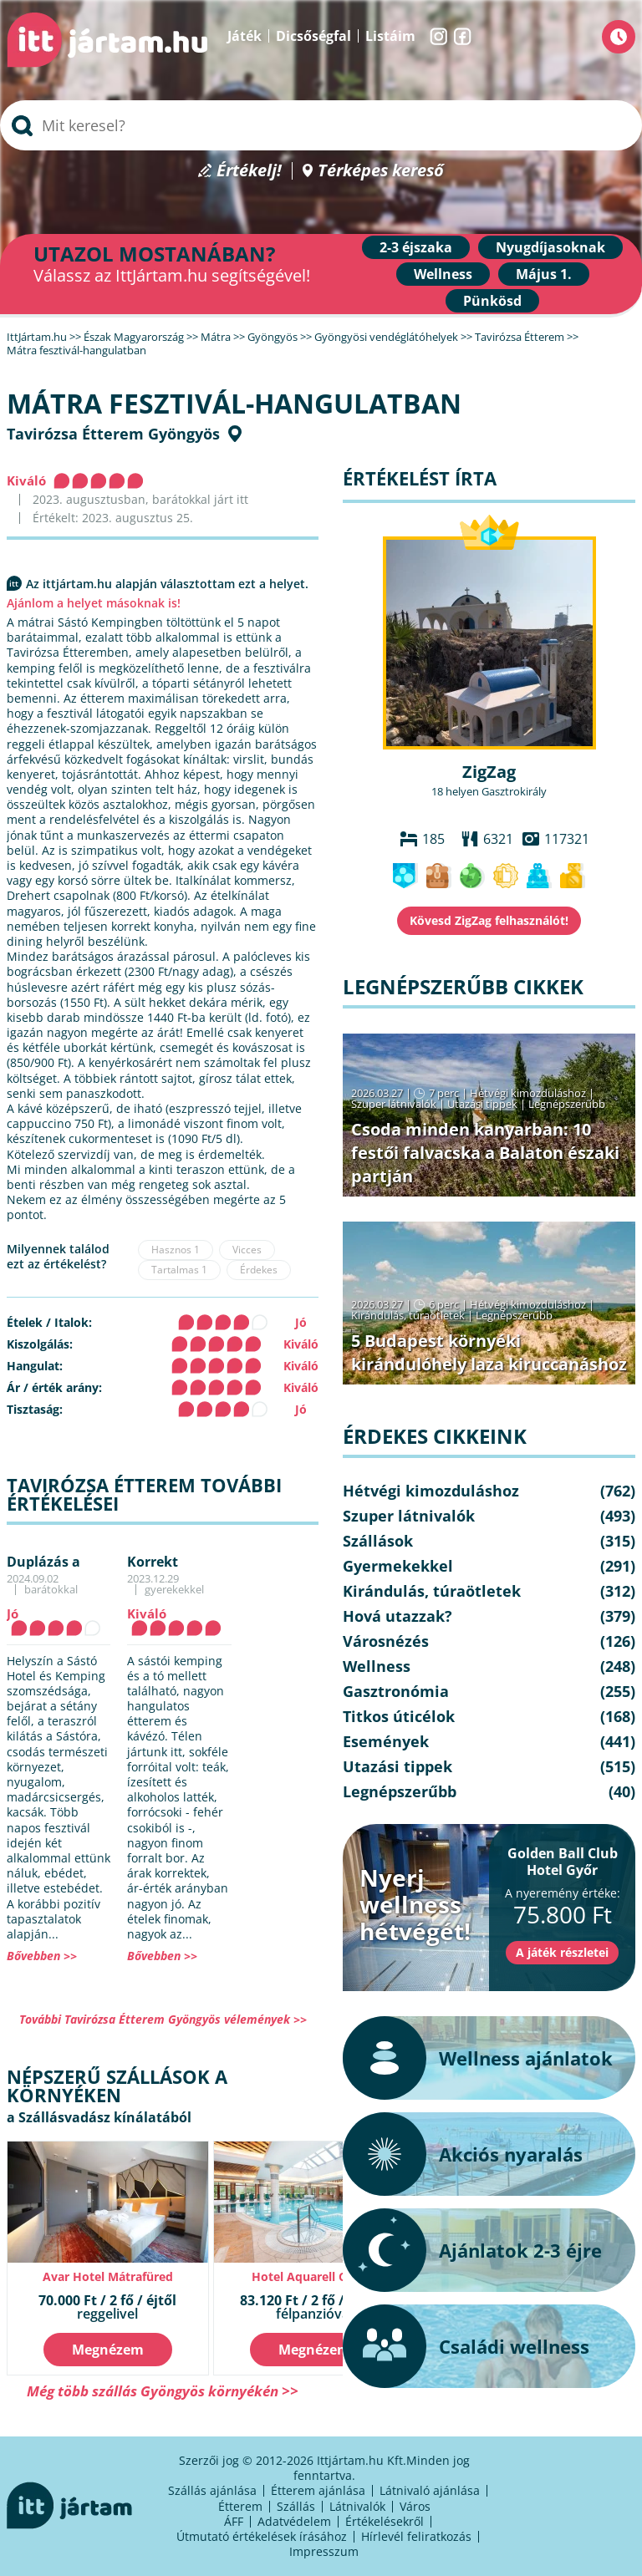 Image resolution: width=642 pixels, height=2576 pixels. What do you see at coordinates (384, 2521) in the screenshot?
I see `Értékelésekről` at bounding box center [384, 2521].